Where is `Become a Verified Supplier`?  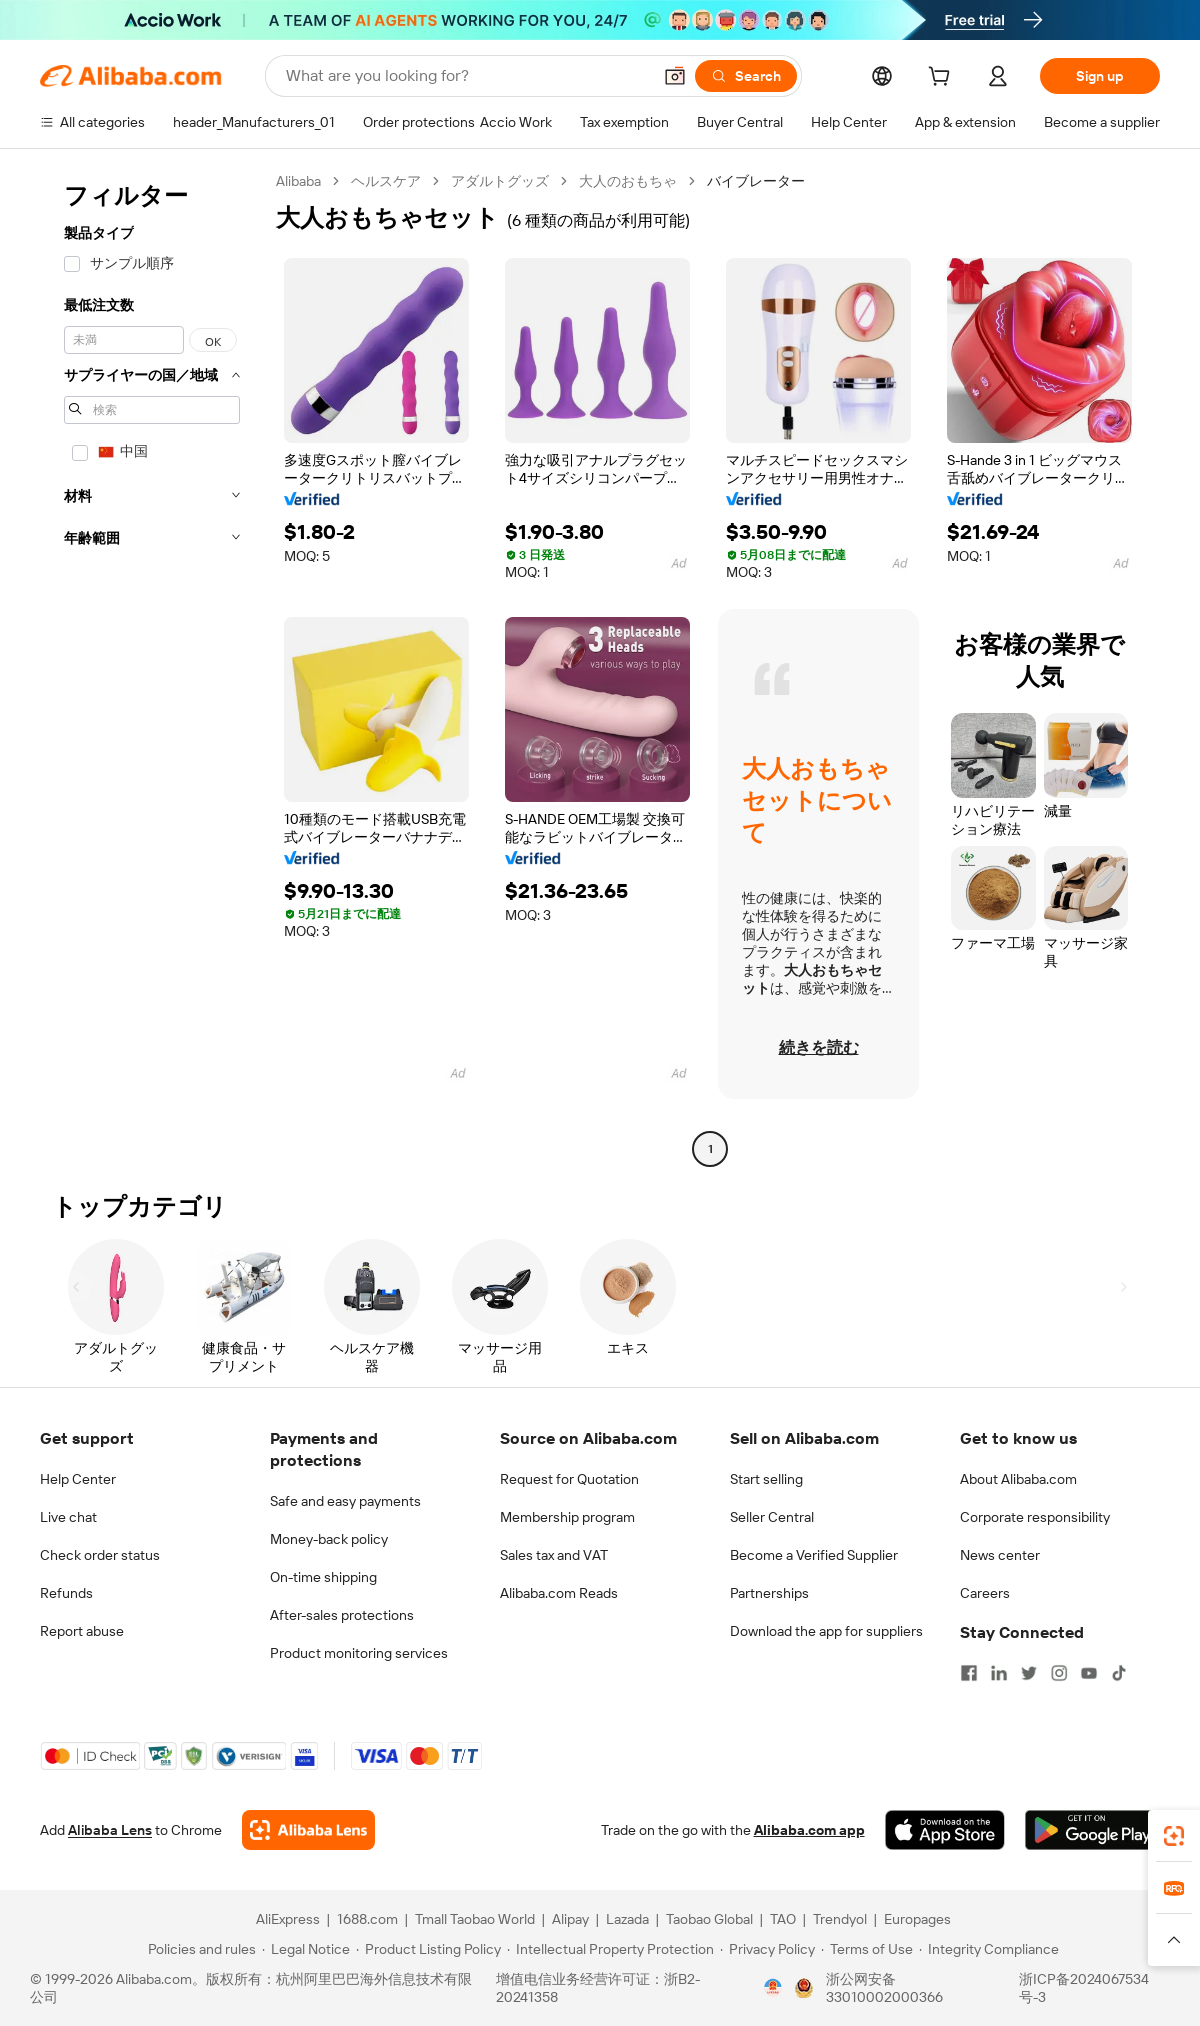
Become a Verified Supplier is located at coordinates (814, 1555).